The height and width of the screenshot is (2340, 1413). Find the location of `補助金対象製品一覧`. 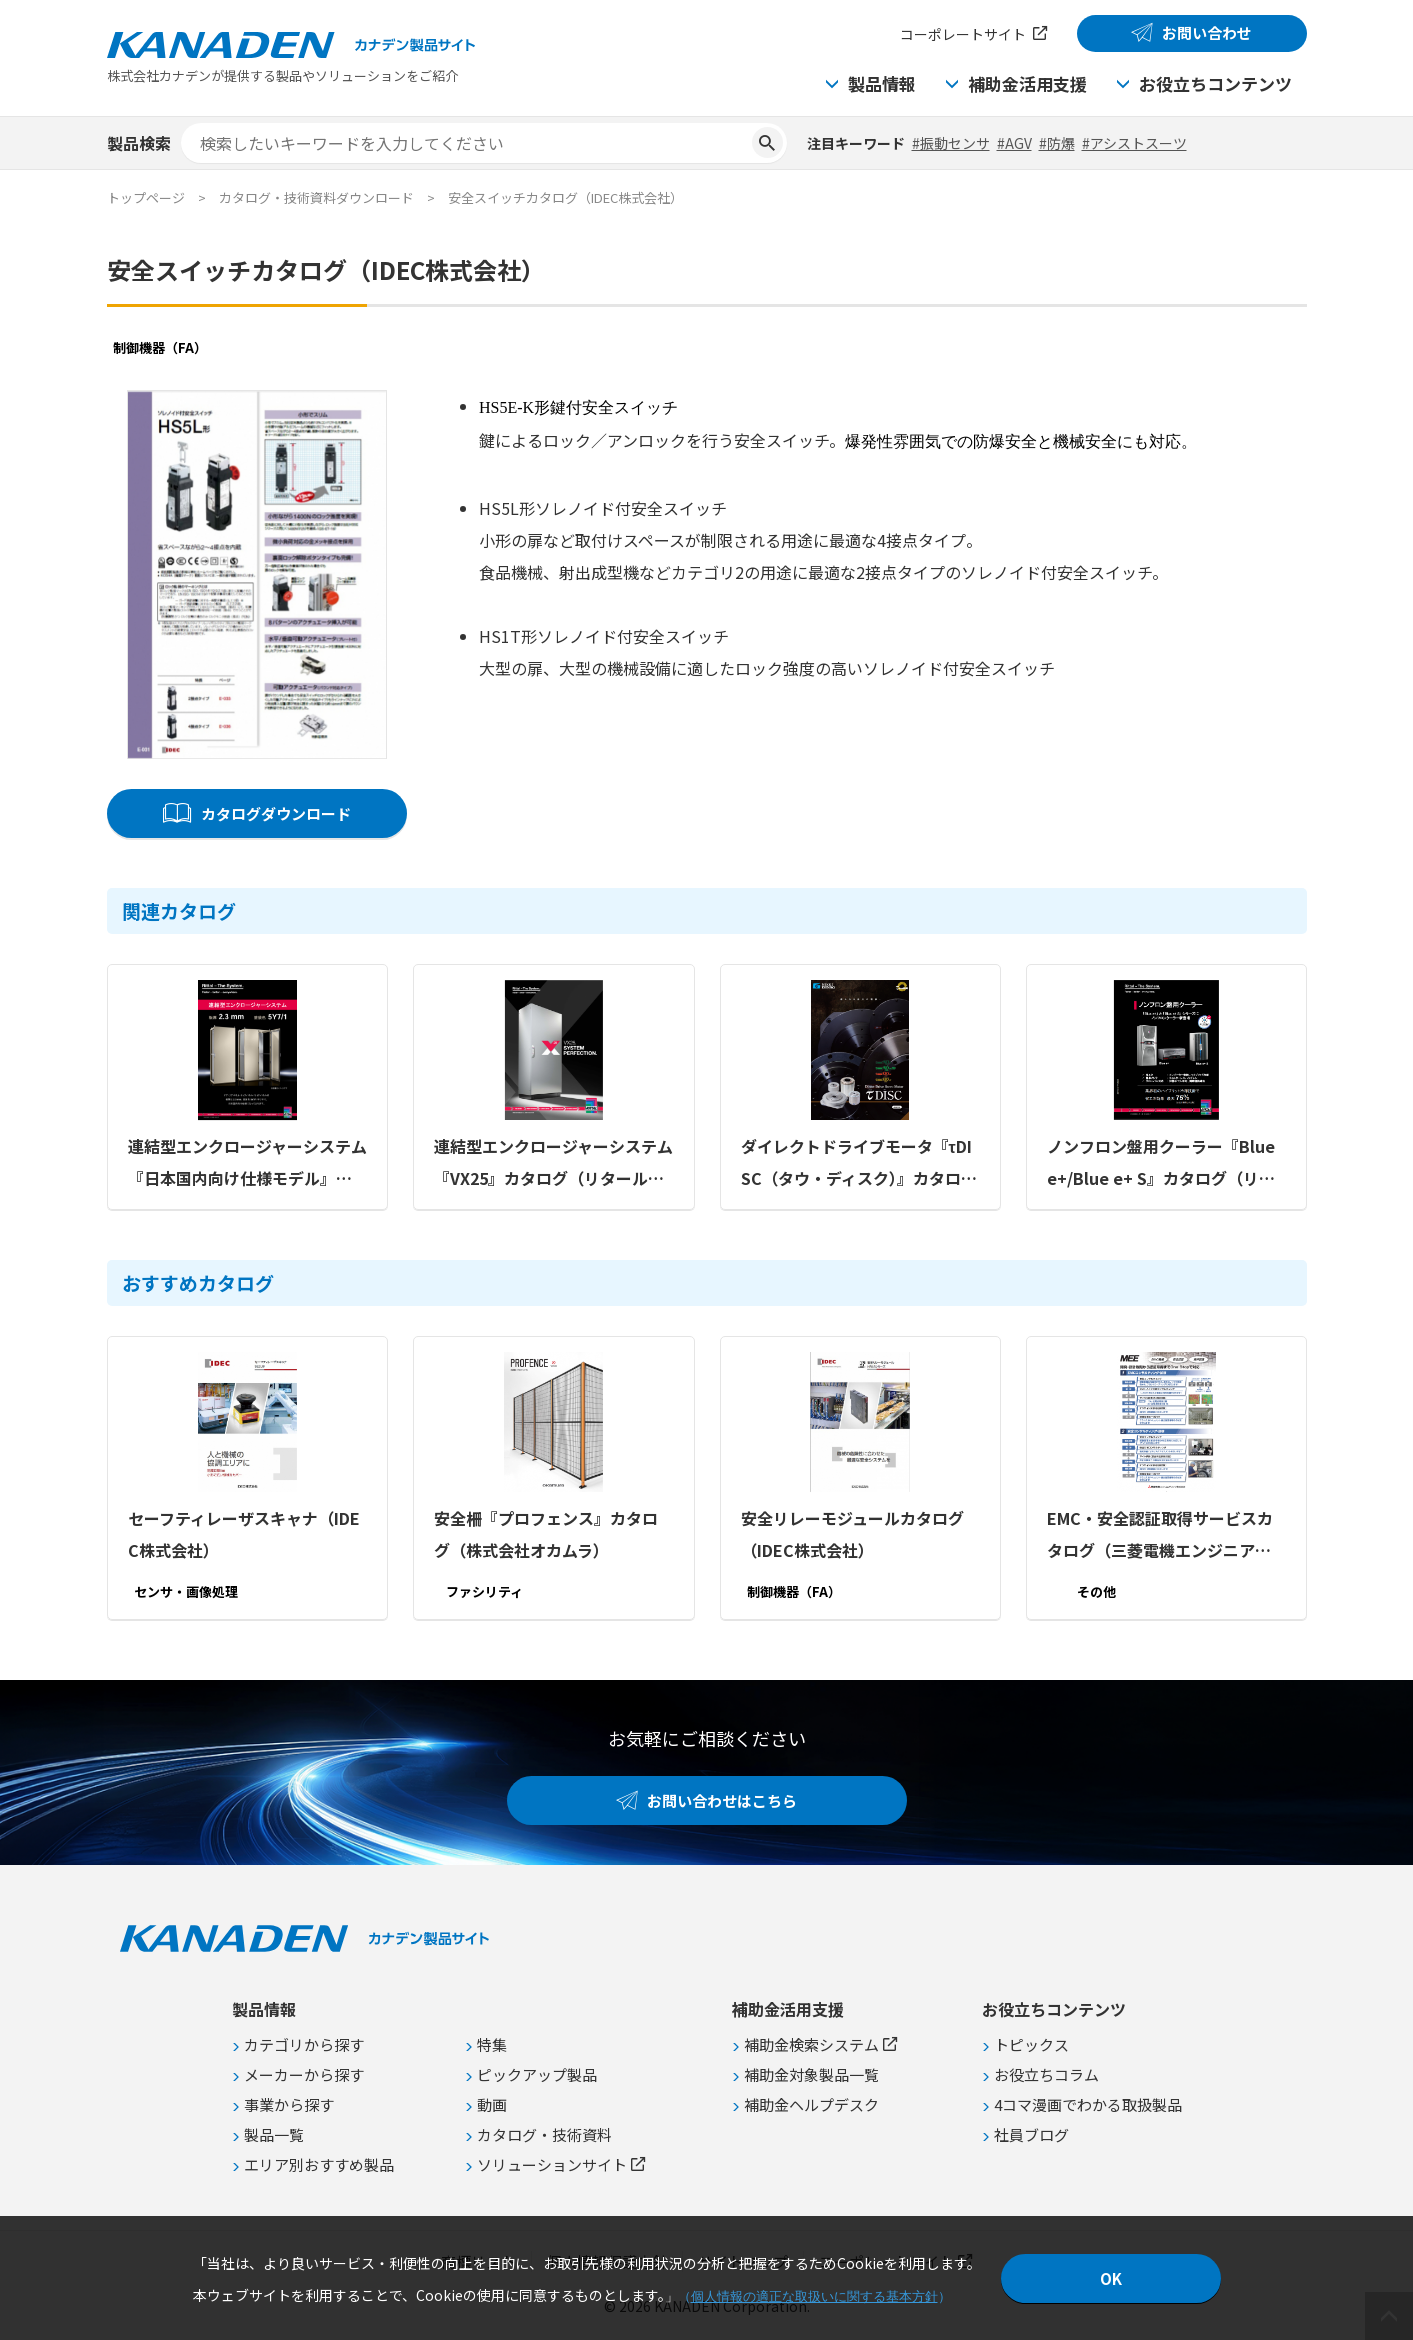

補助金対象製品一覧 is located at coordinates (811, 2074).